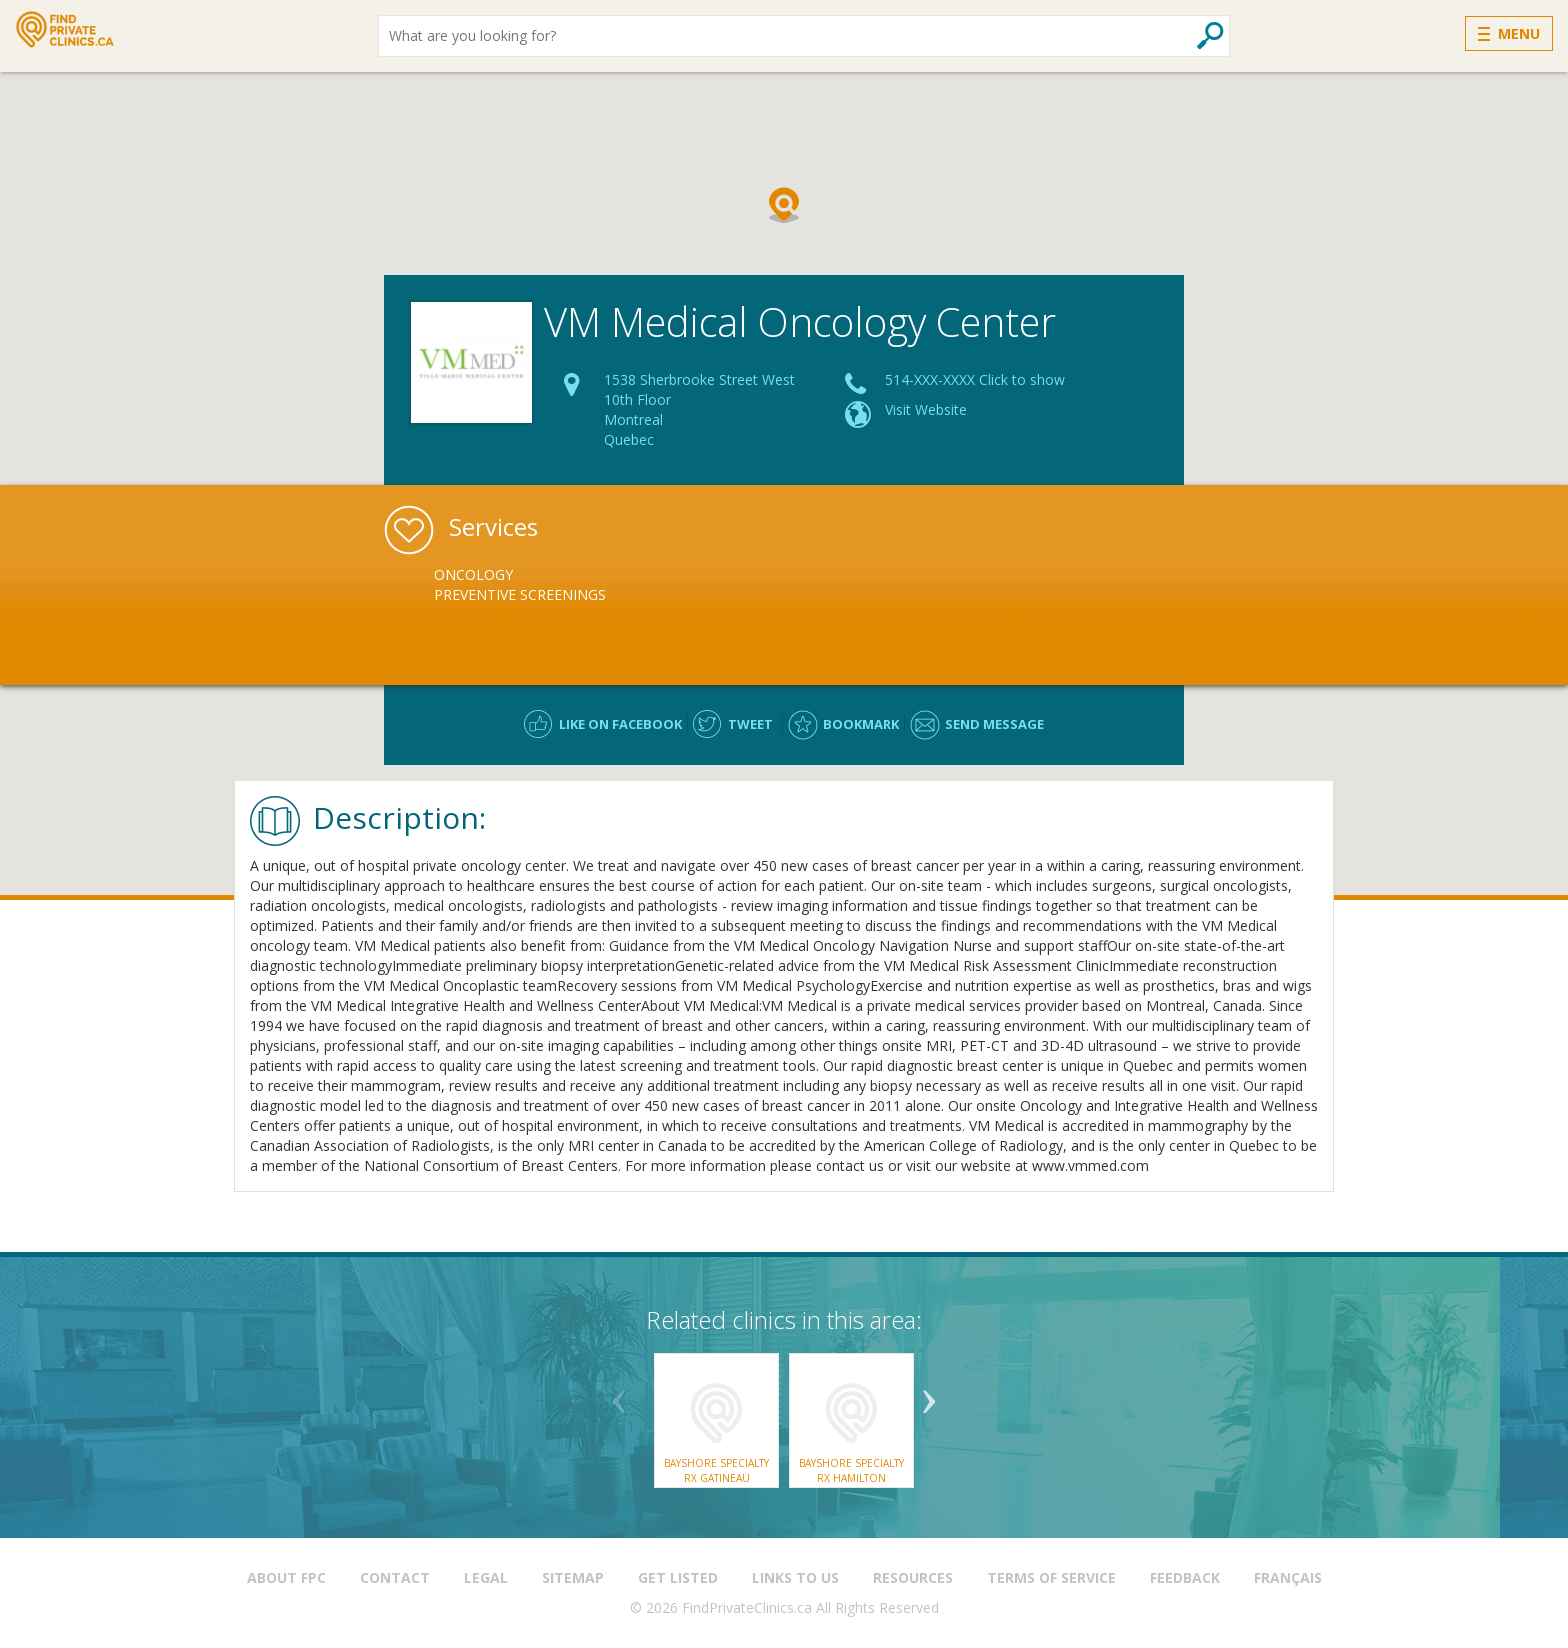  Describe the element at coordinates (551, 585) in the screenshot. I see `[option]` at that location.